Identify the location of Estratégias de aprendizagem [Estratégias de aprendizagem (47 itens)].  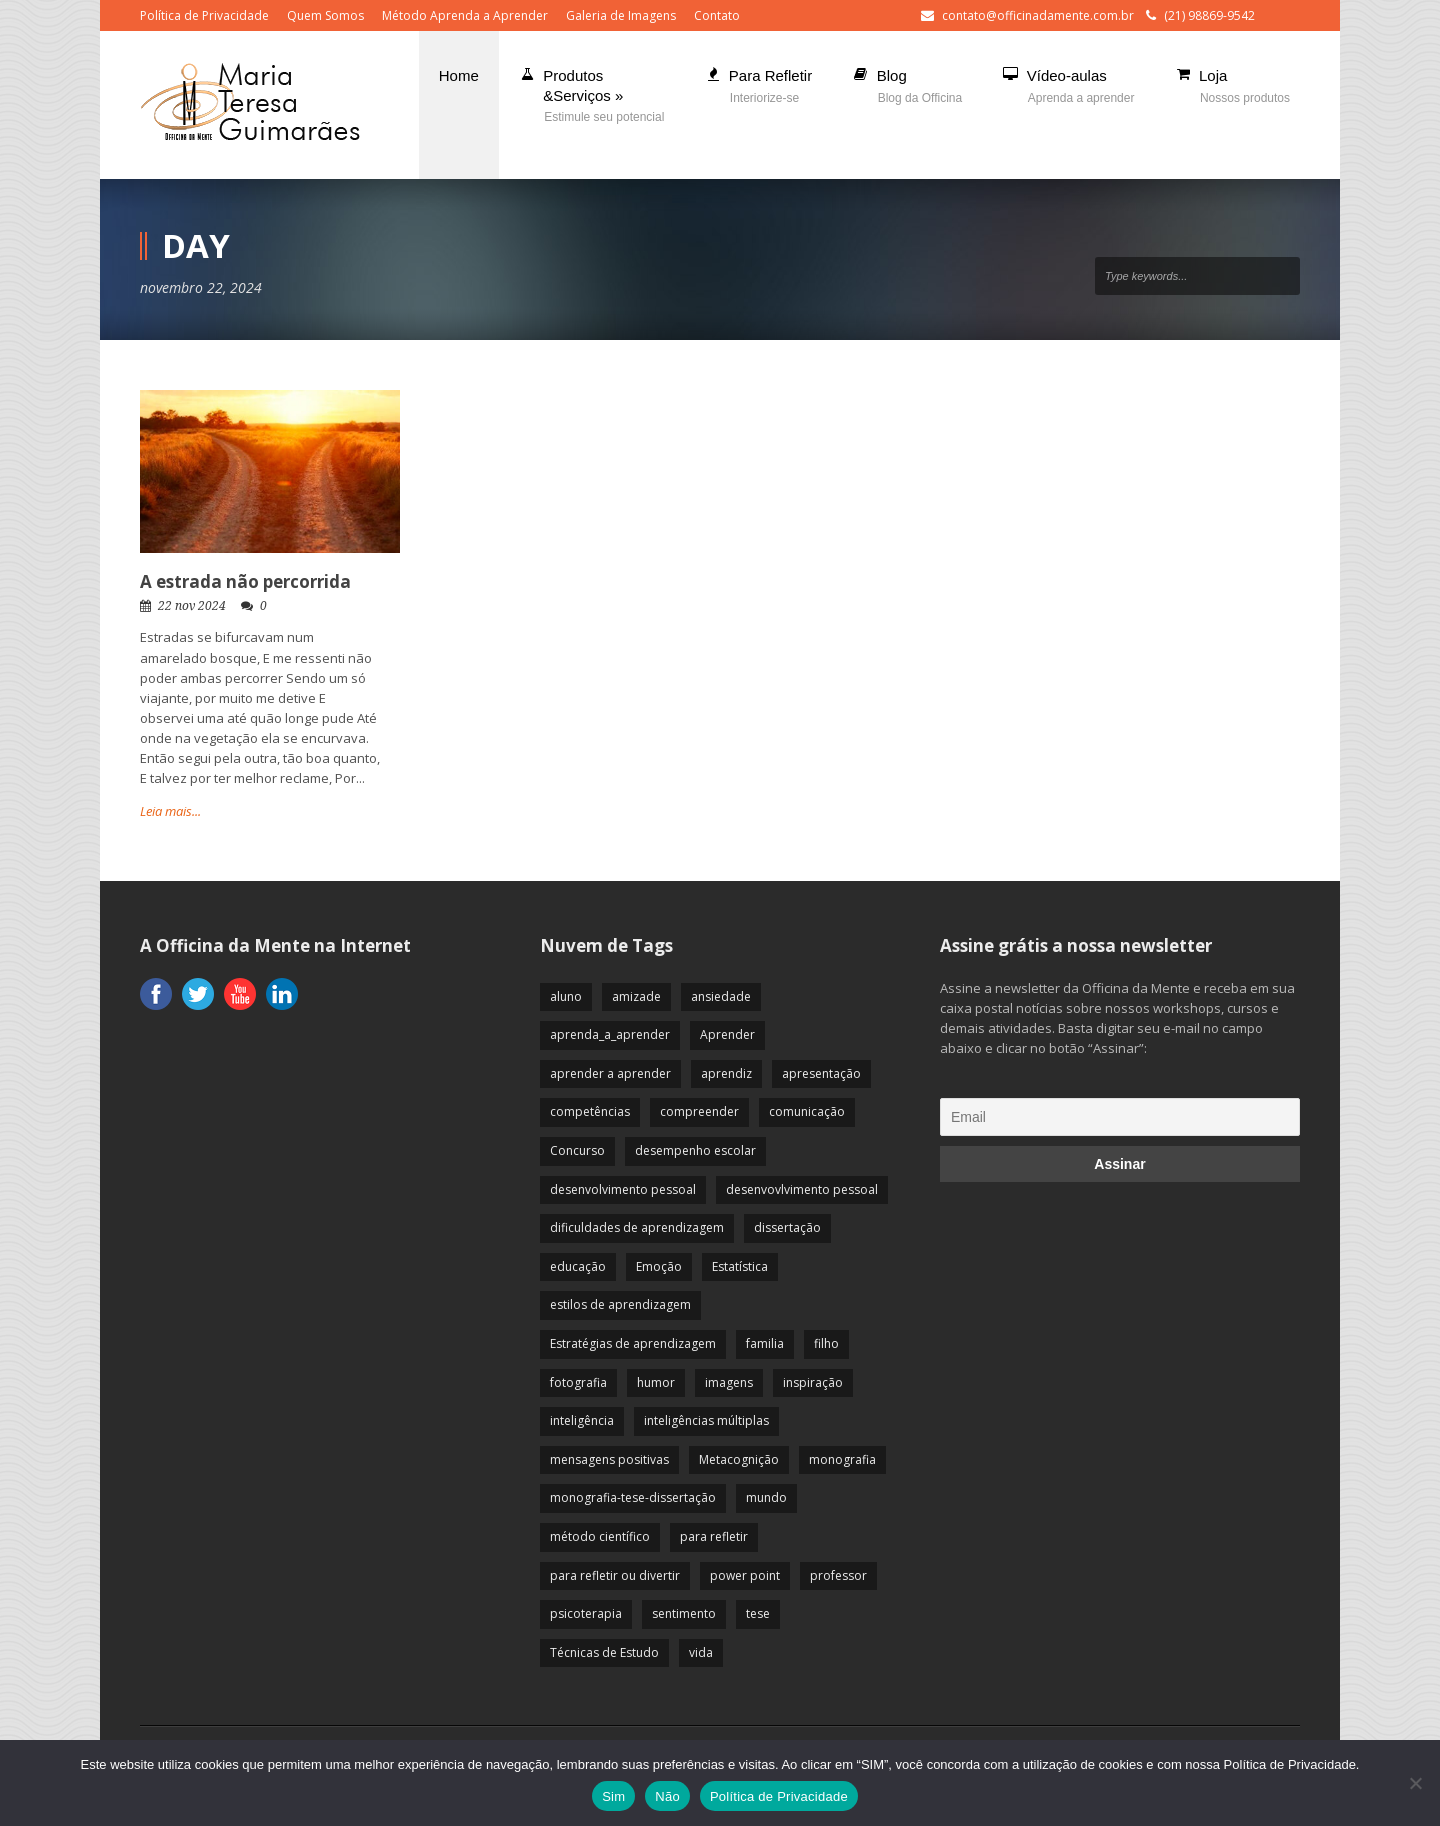
(633, 1343).